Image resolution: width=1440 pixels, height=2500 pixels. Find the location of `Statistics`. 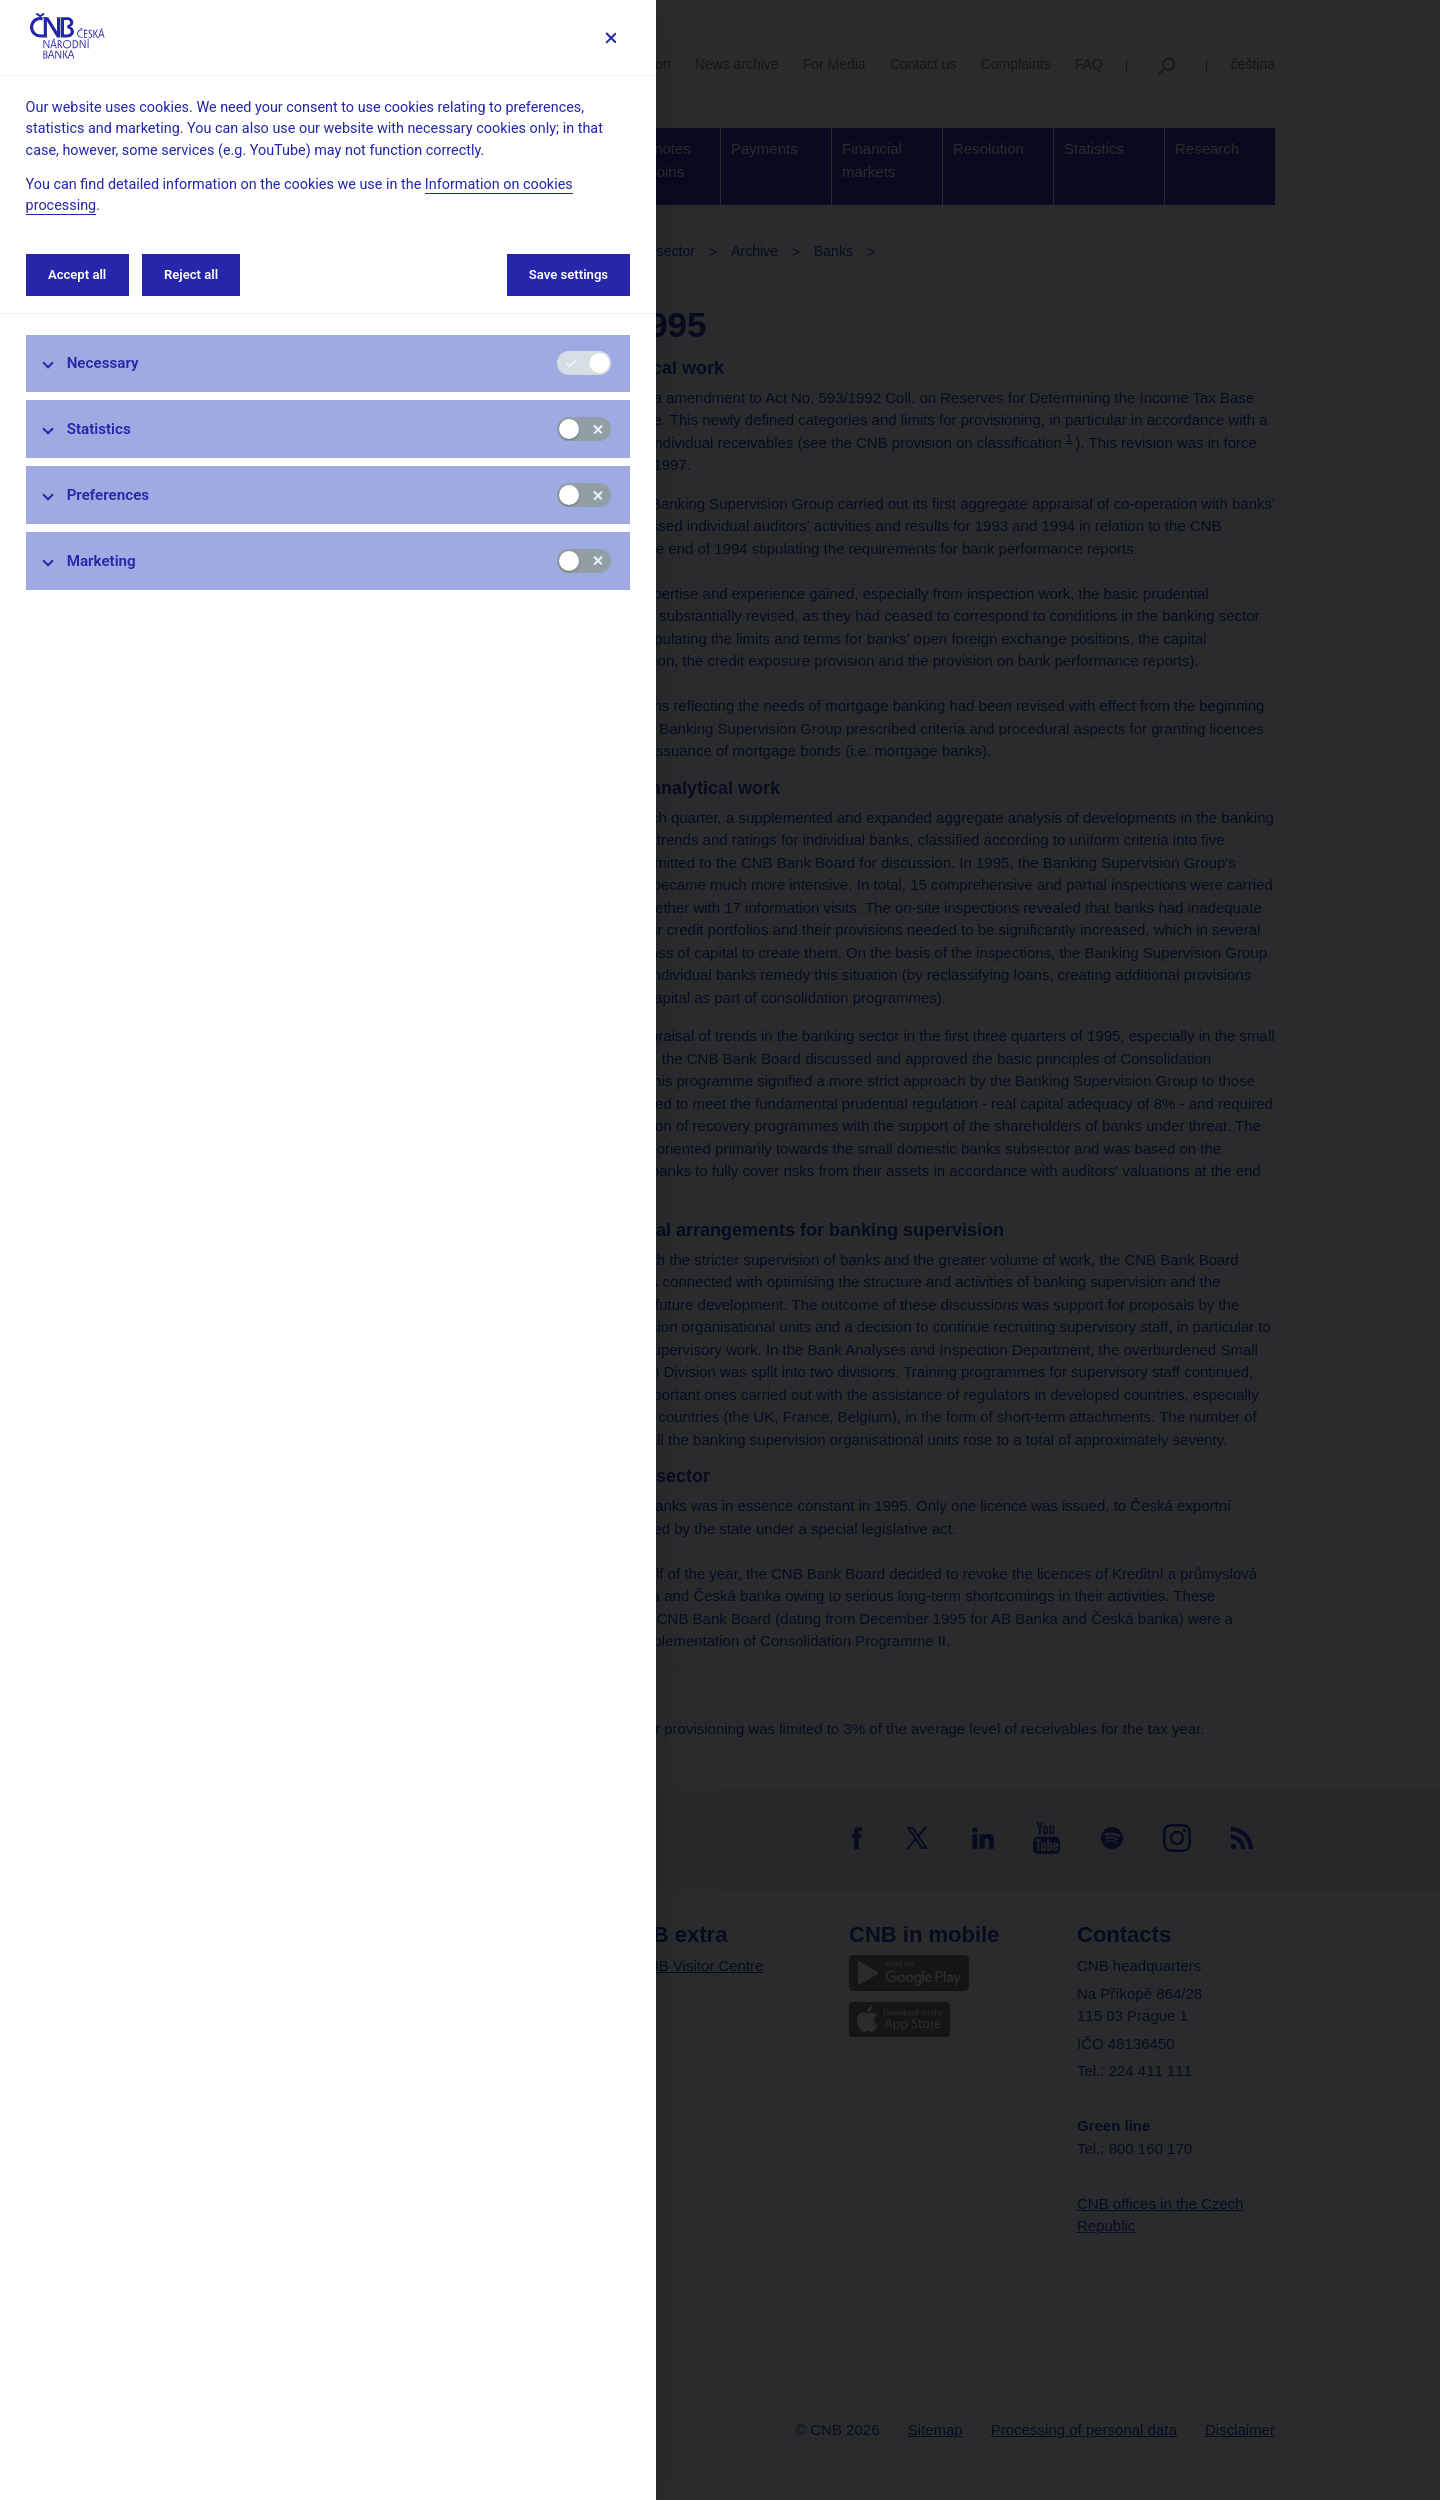

Statistics is located at coordinates (99, 429).